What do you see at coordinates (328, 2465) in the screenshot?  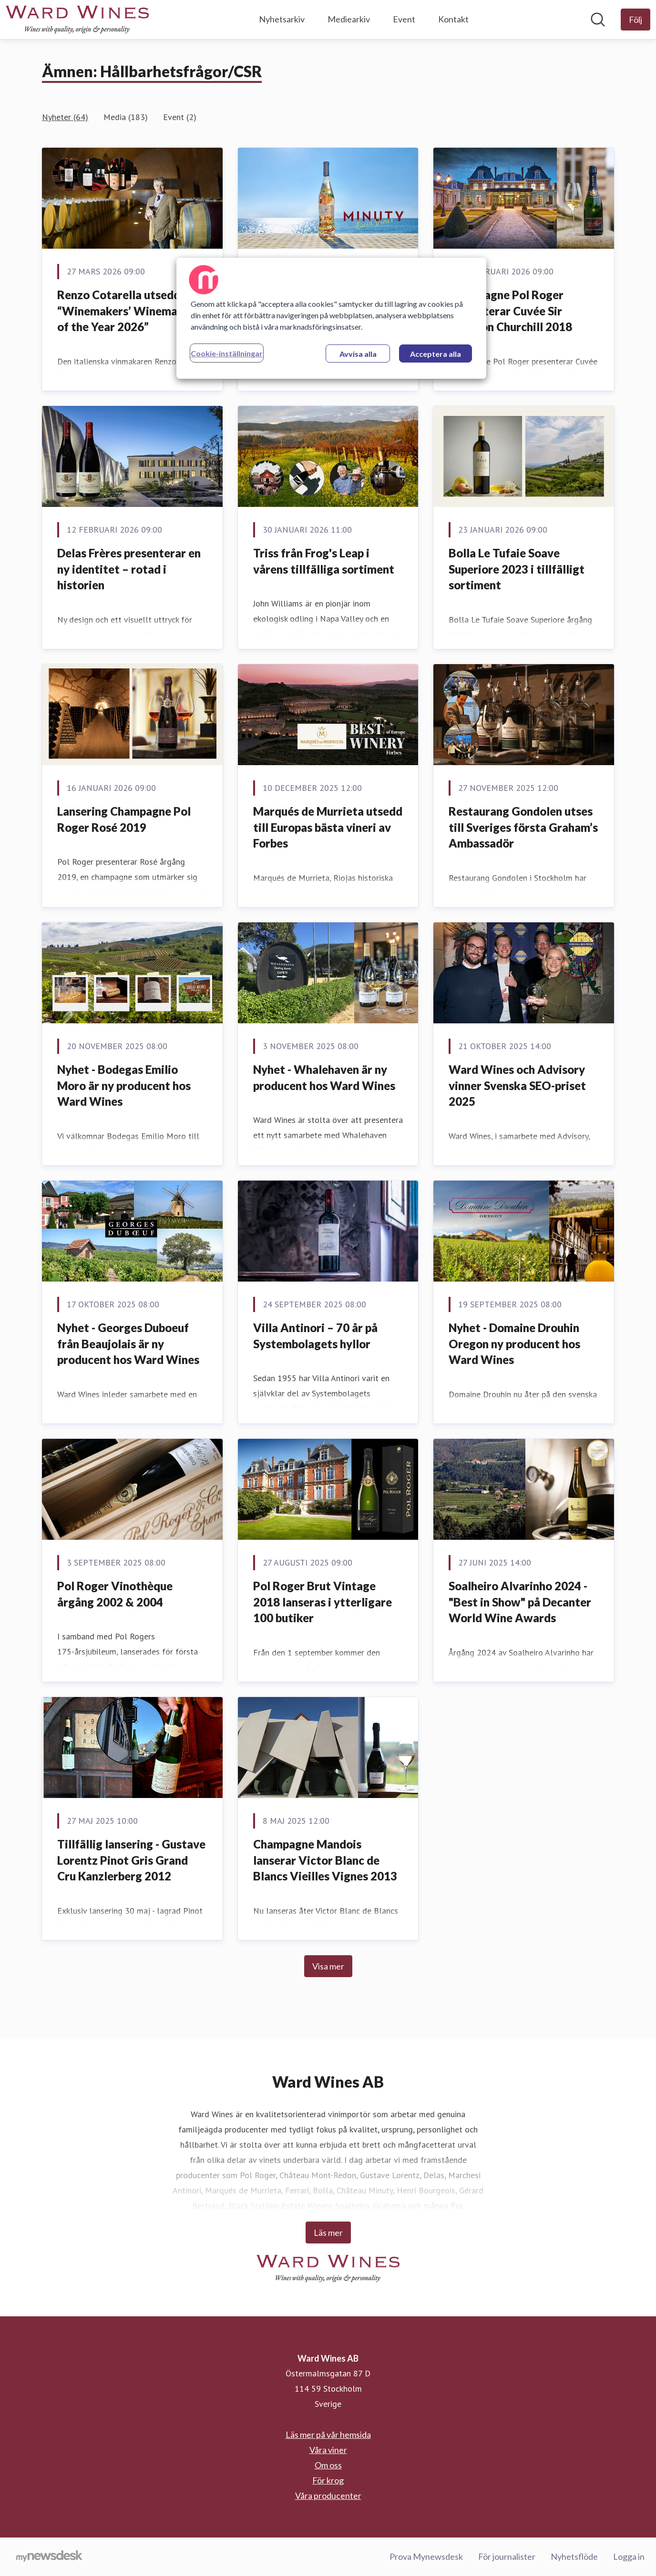 I see `Om oss [Om oss (öppnas i nytt fönster)]` at bounding box center [328, 2465].